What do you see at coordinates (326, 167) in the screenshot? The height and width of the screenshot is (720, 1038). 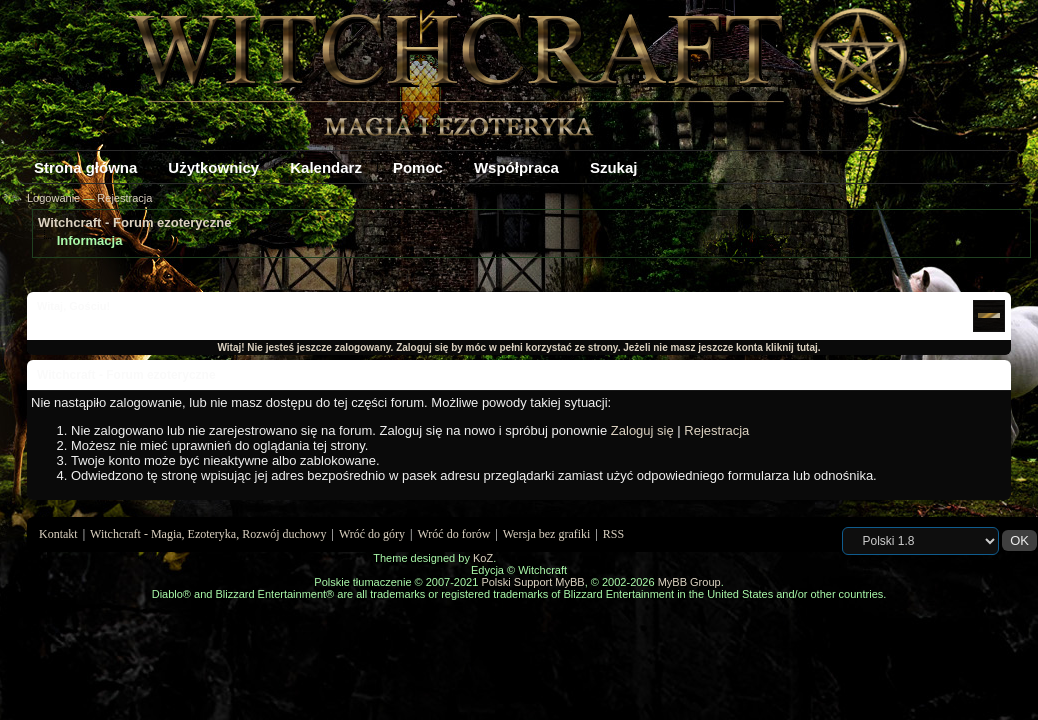 I see `Kalendarz` at bounding box center [326, 167].